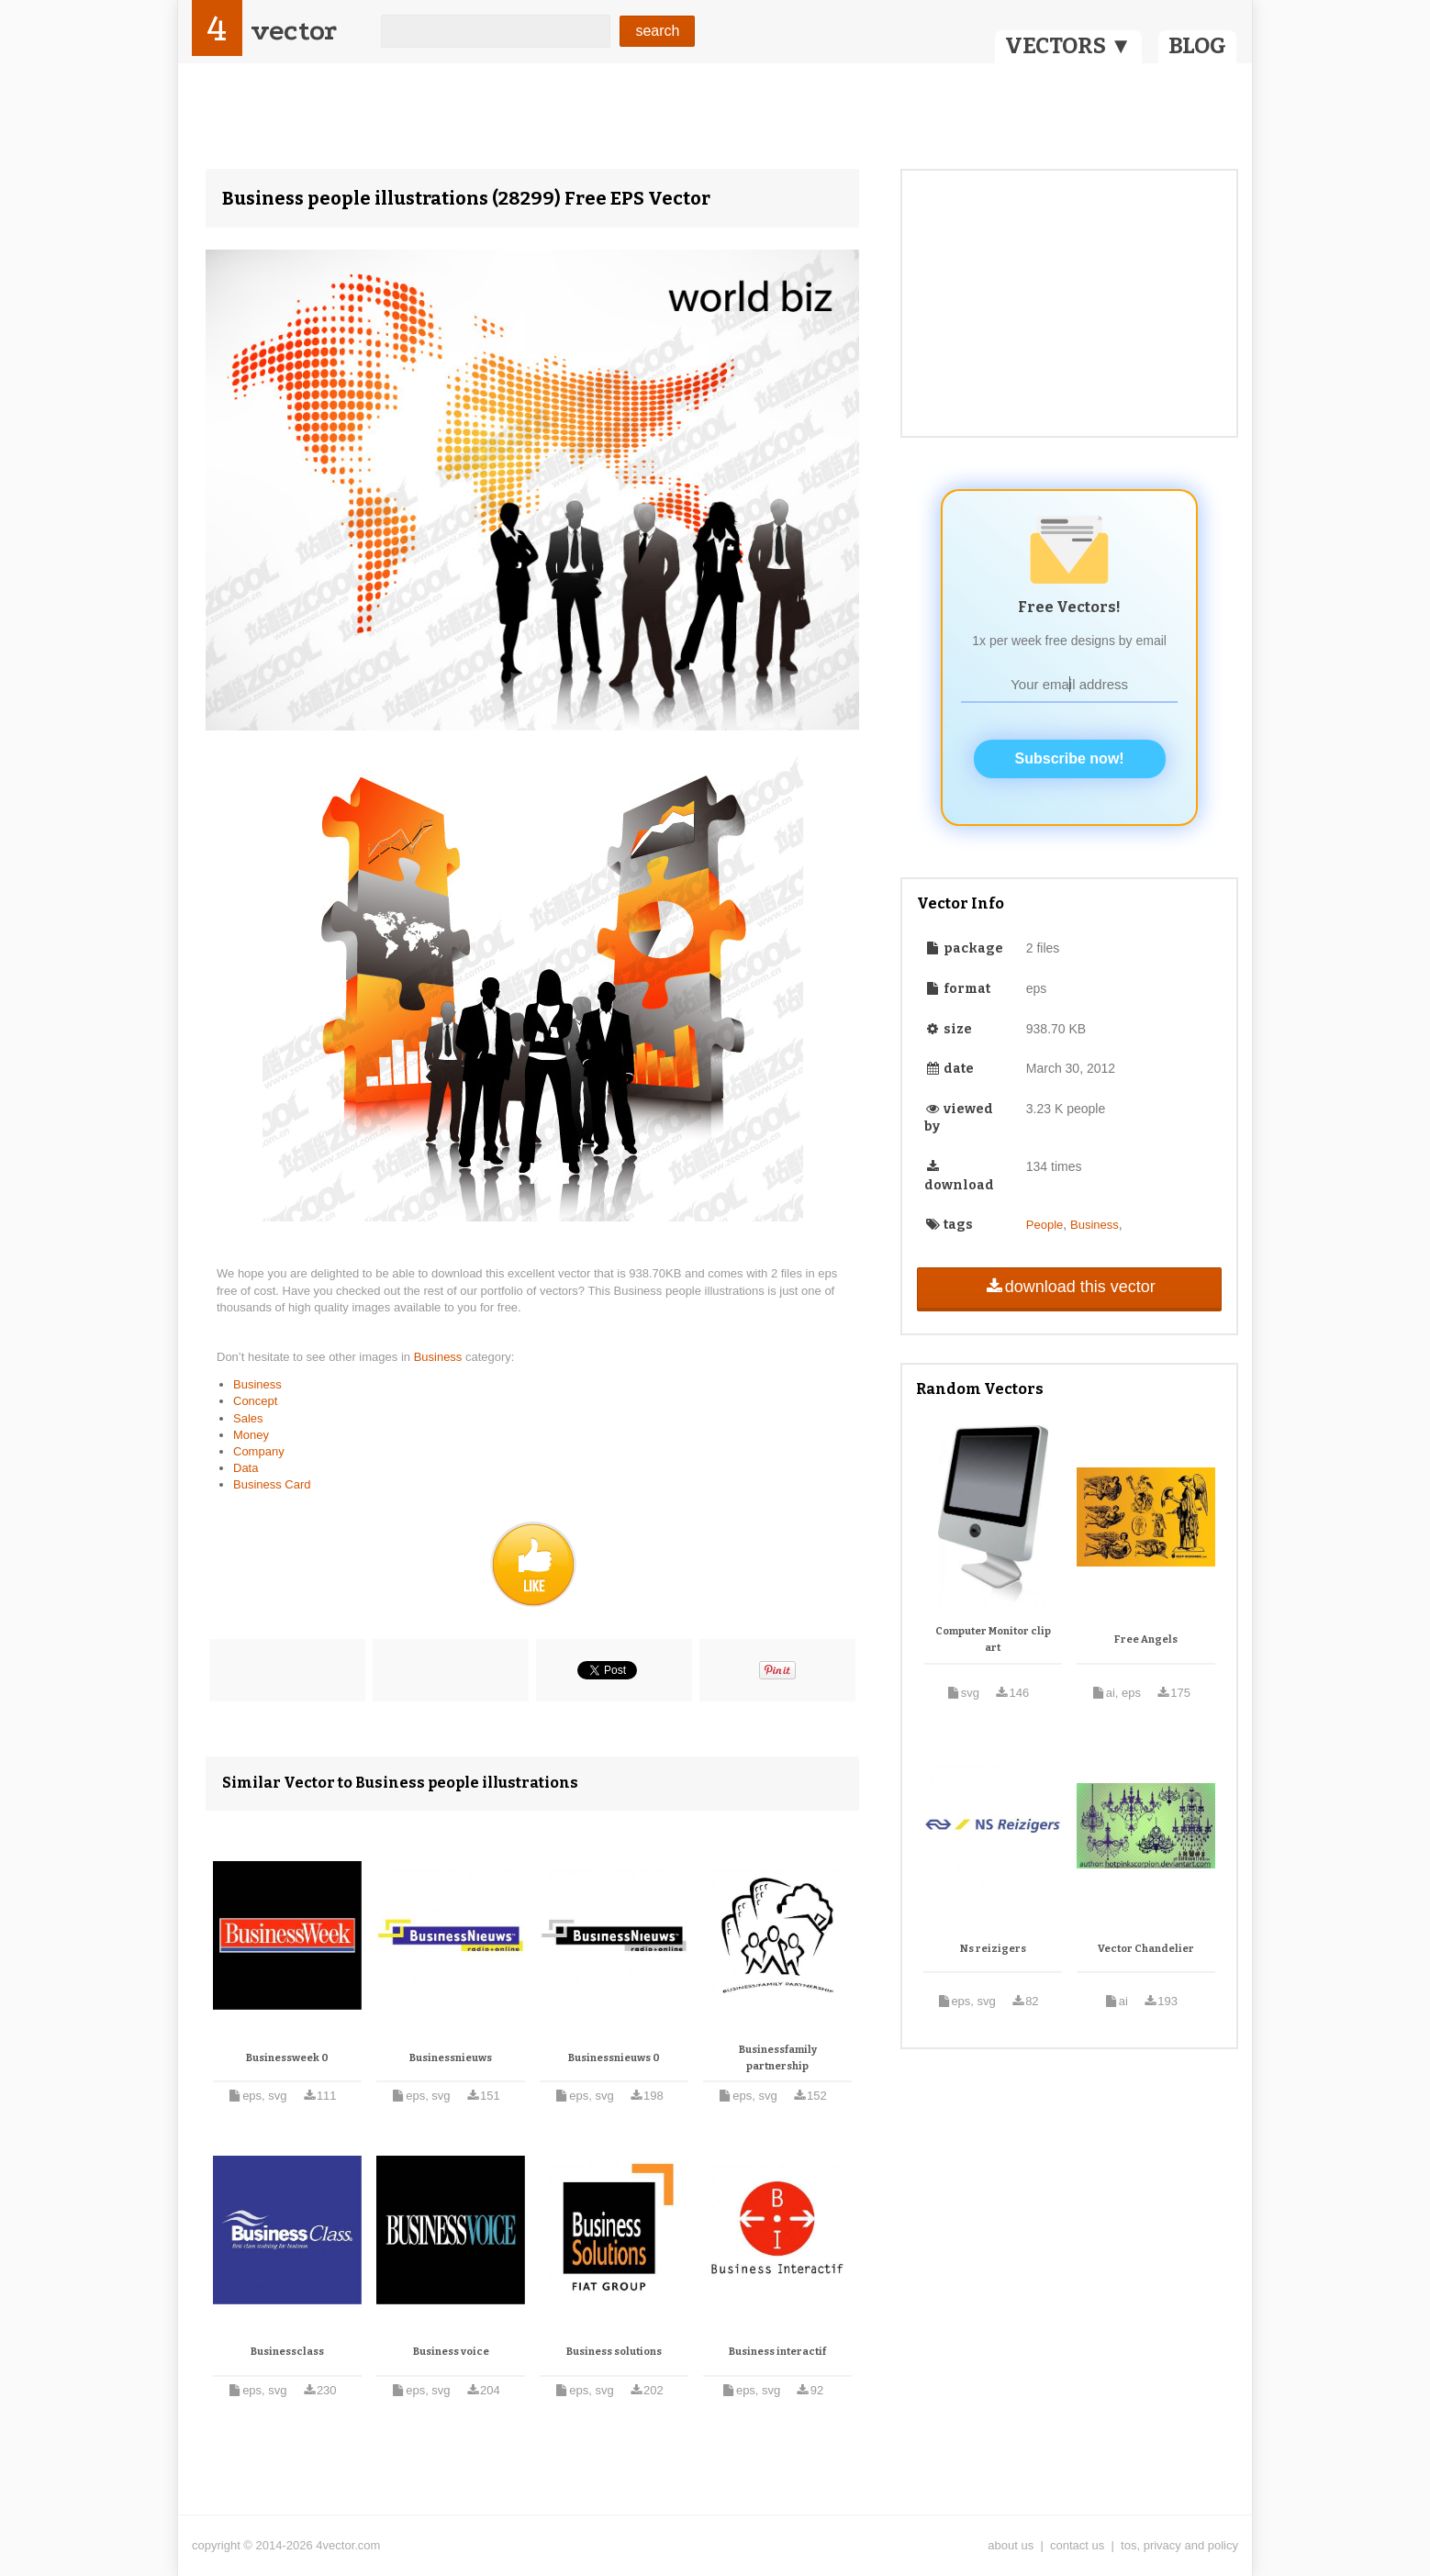  What do you see at coordinates (614, 2058) in the screenshot?
I see `Businessnieuws 0` at bounding box center [614, 2058].